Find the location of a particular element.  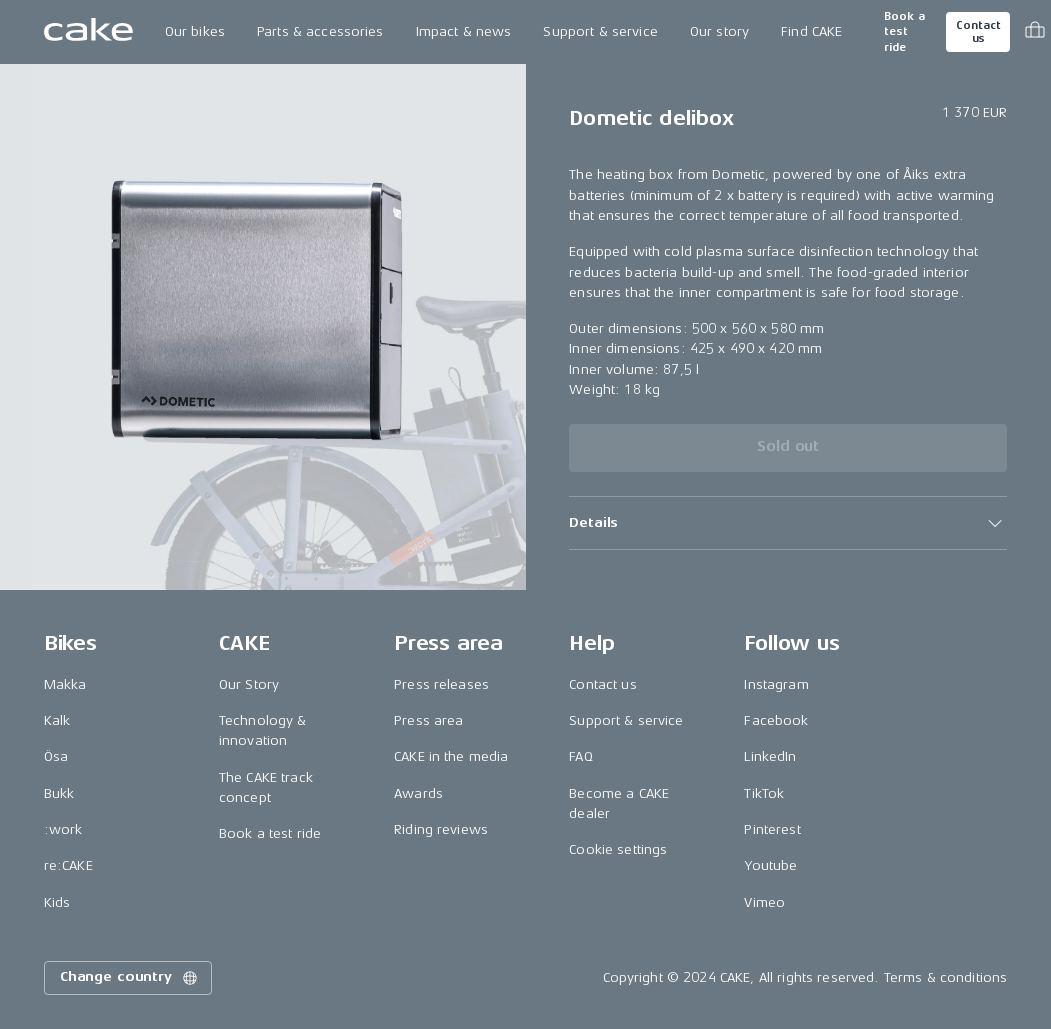

LinkedIn is located at coordinates (770, 756).